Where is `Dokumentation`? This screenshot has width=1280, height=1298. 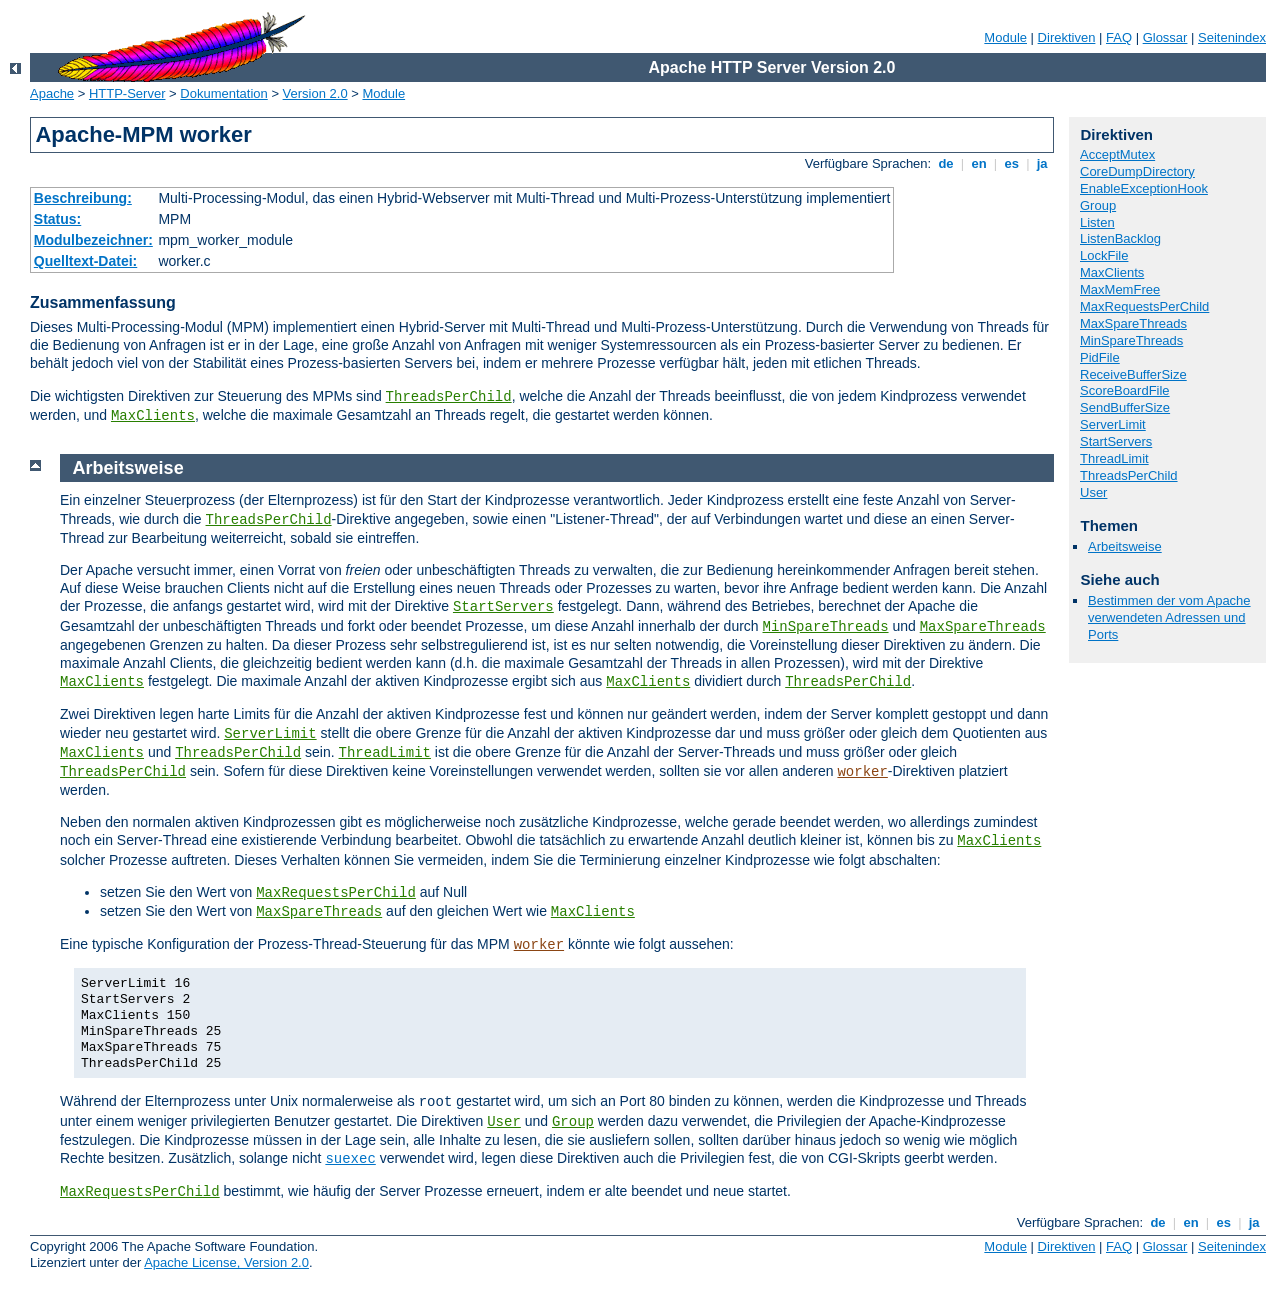 Dokumentation is located at coordinates (223, 93).